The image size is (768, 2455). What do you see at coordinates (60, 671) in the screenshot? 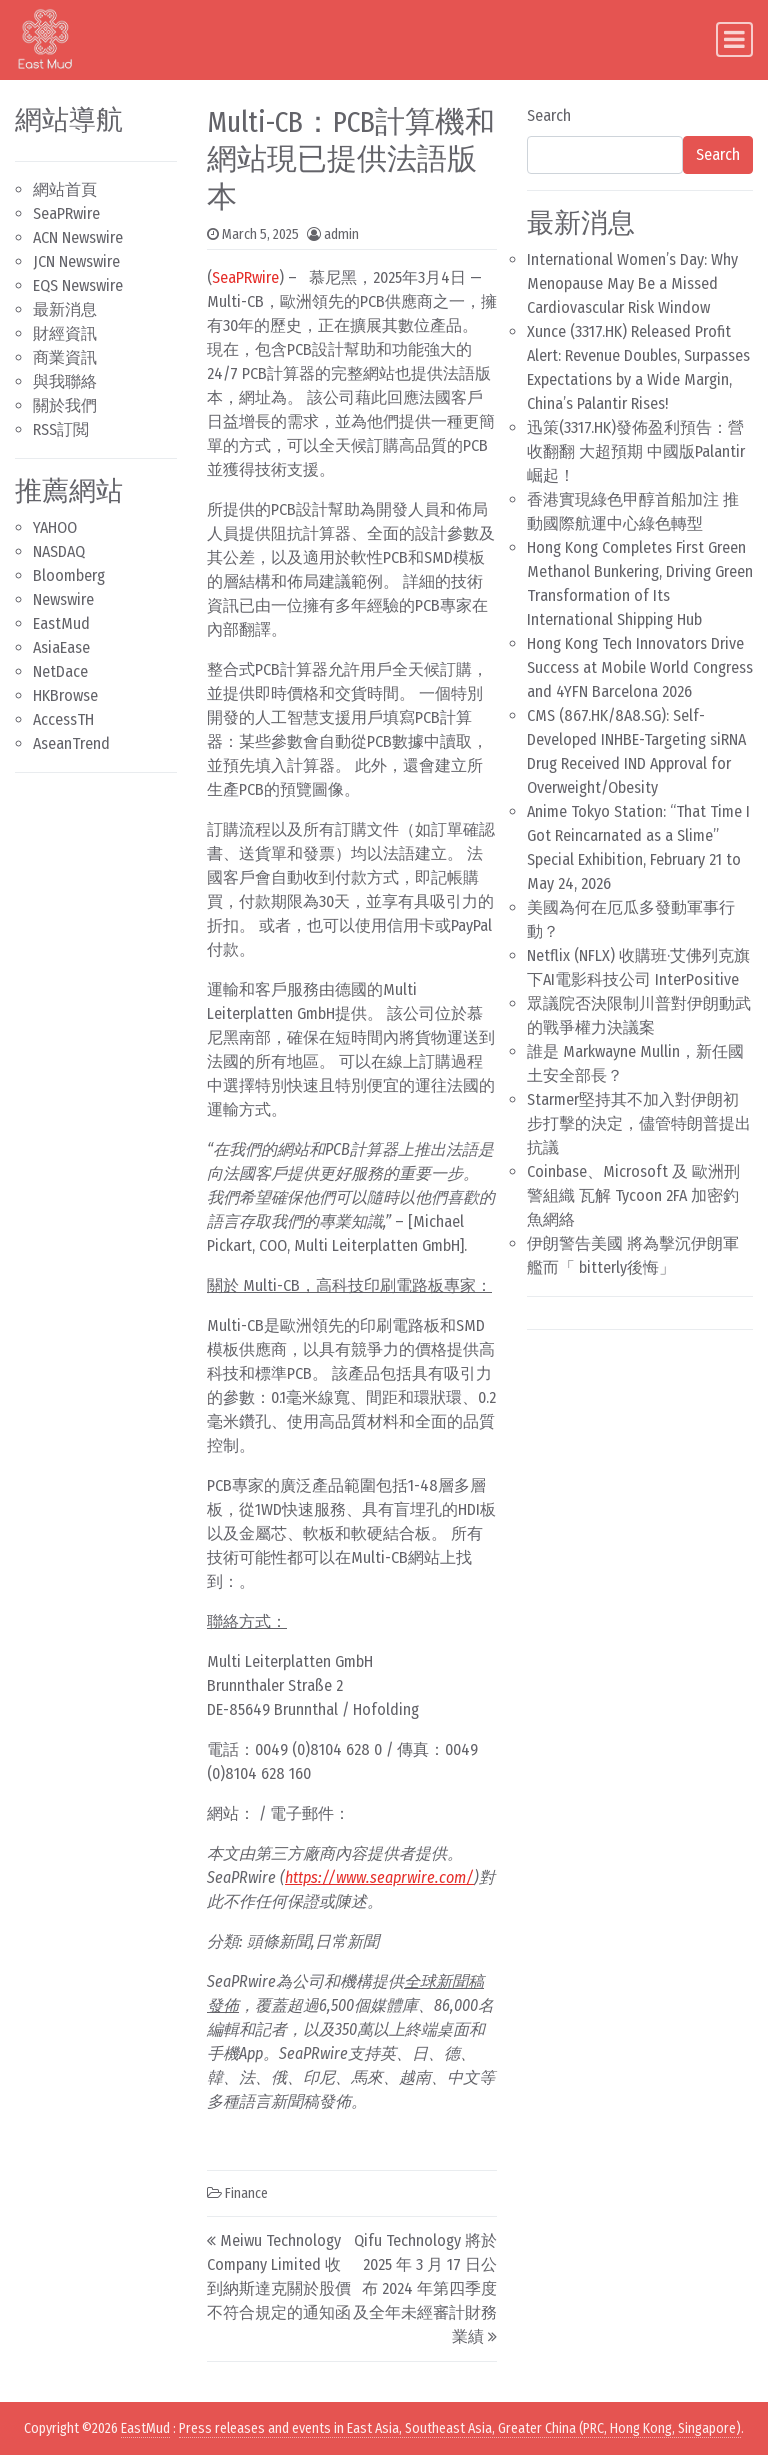
I see `NetDace` at bounding box center [60, 671].